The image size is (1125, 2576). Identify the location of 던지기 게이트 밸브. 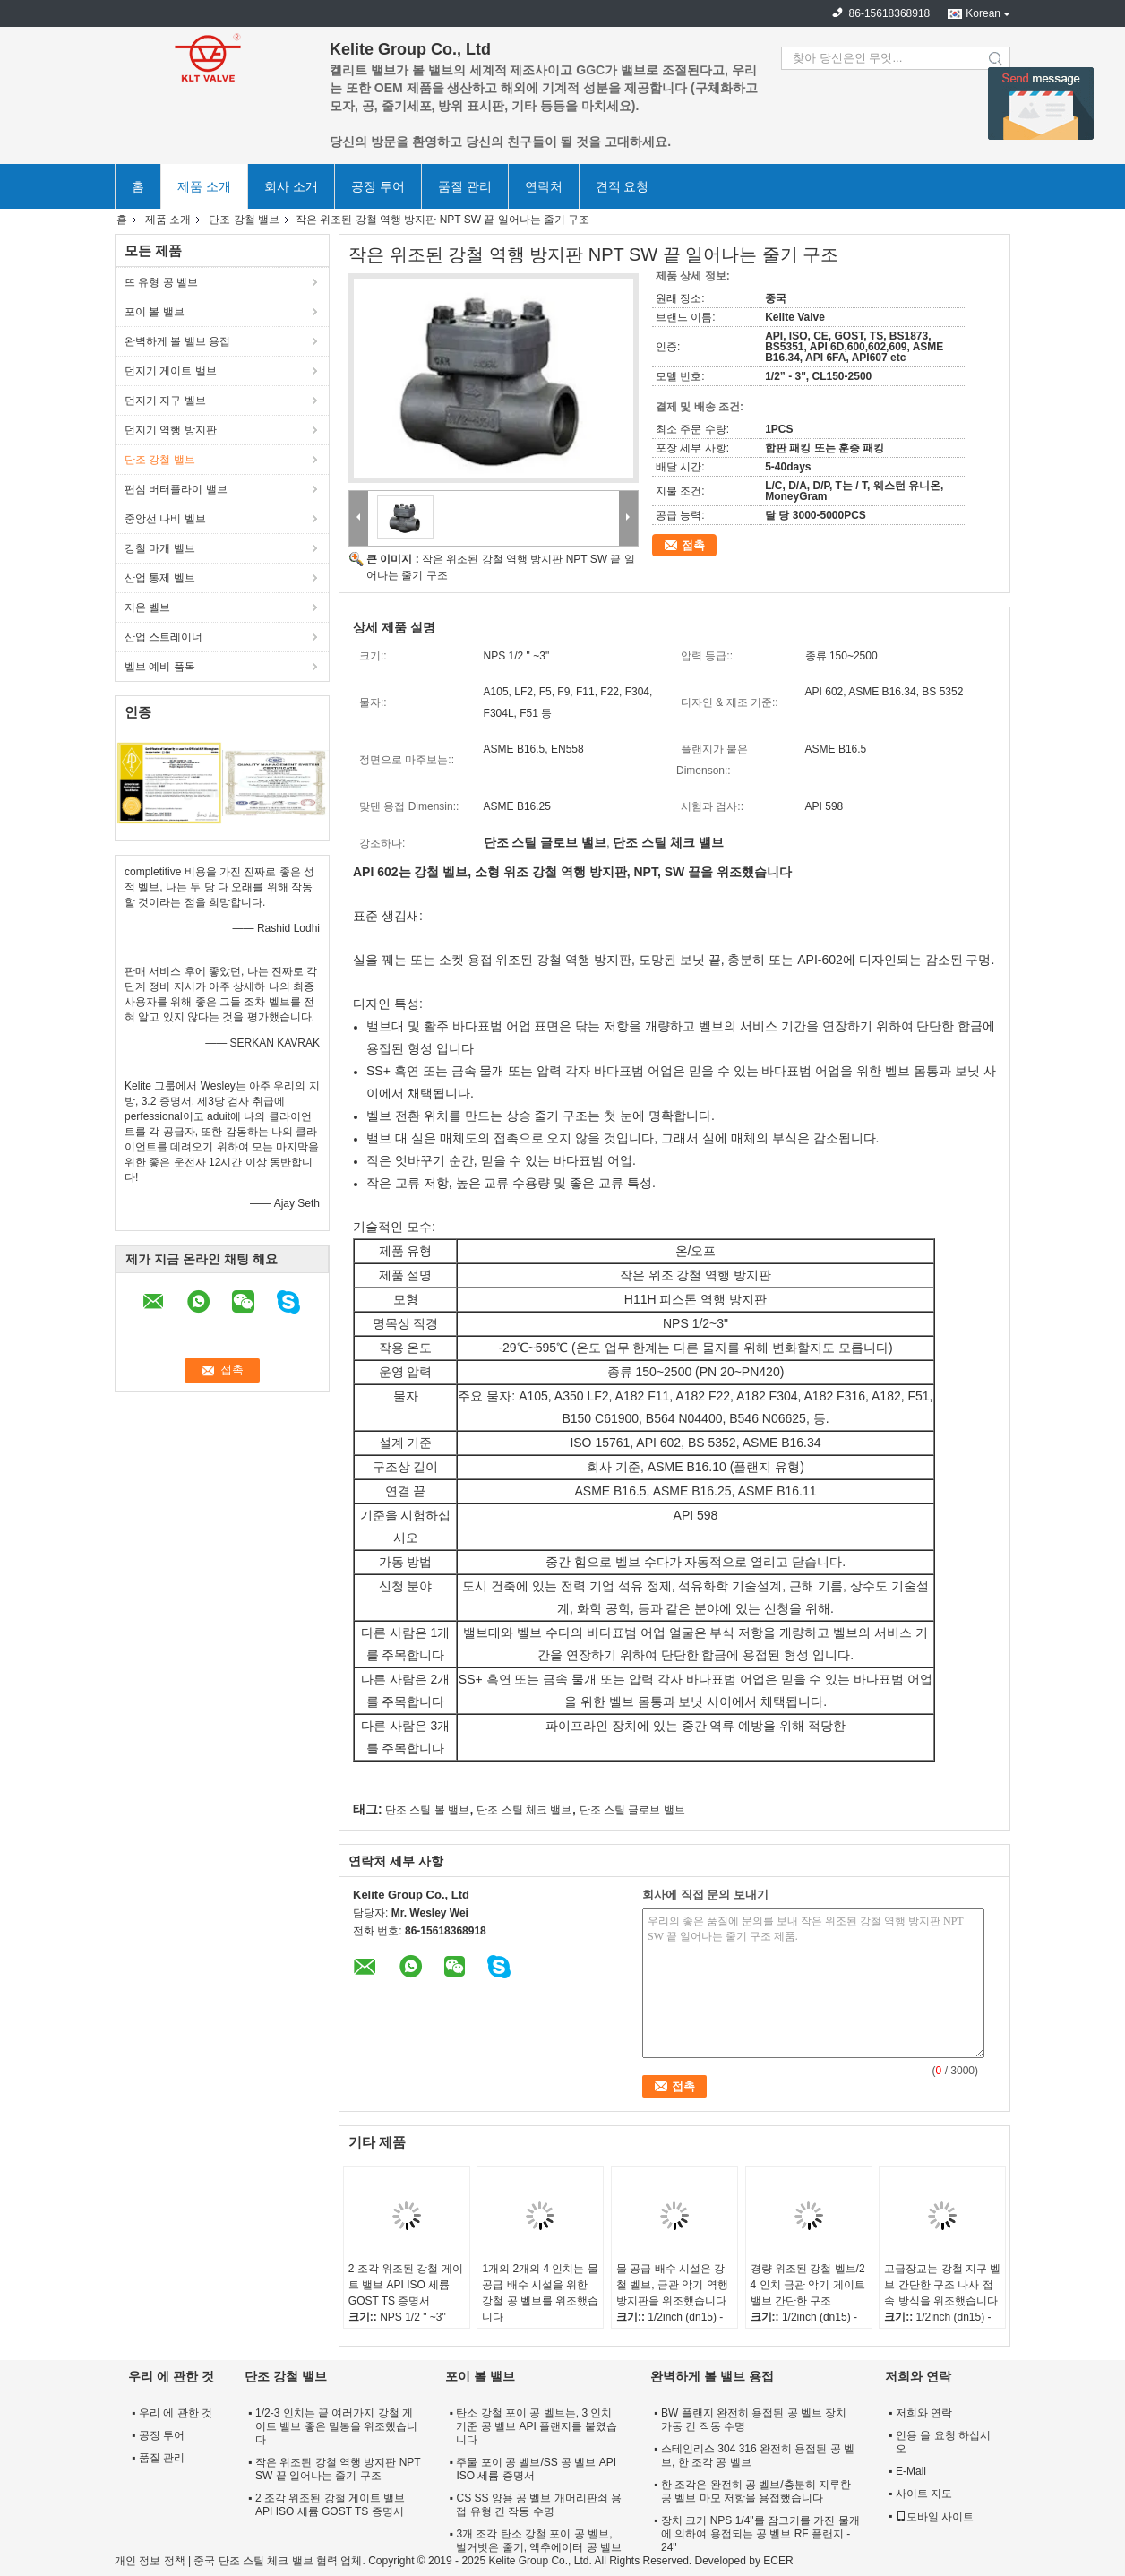
(171, 371).